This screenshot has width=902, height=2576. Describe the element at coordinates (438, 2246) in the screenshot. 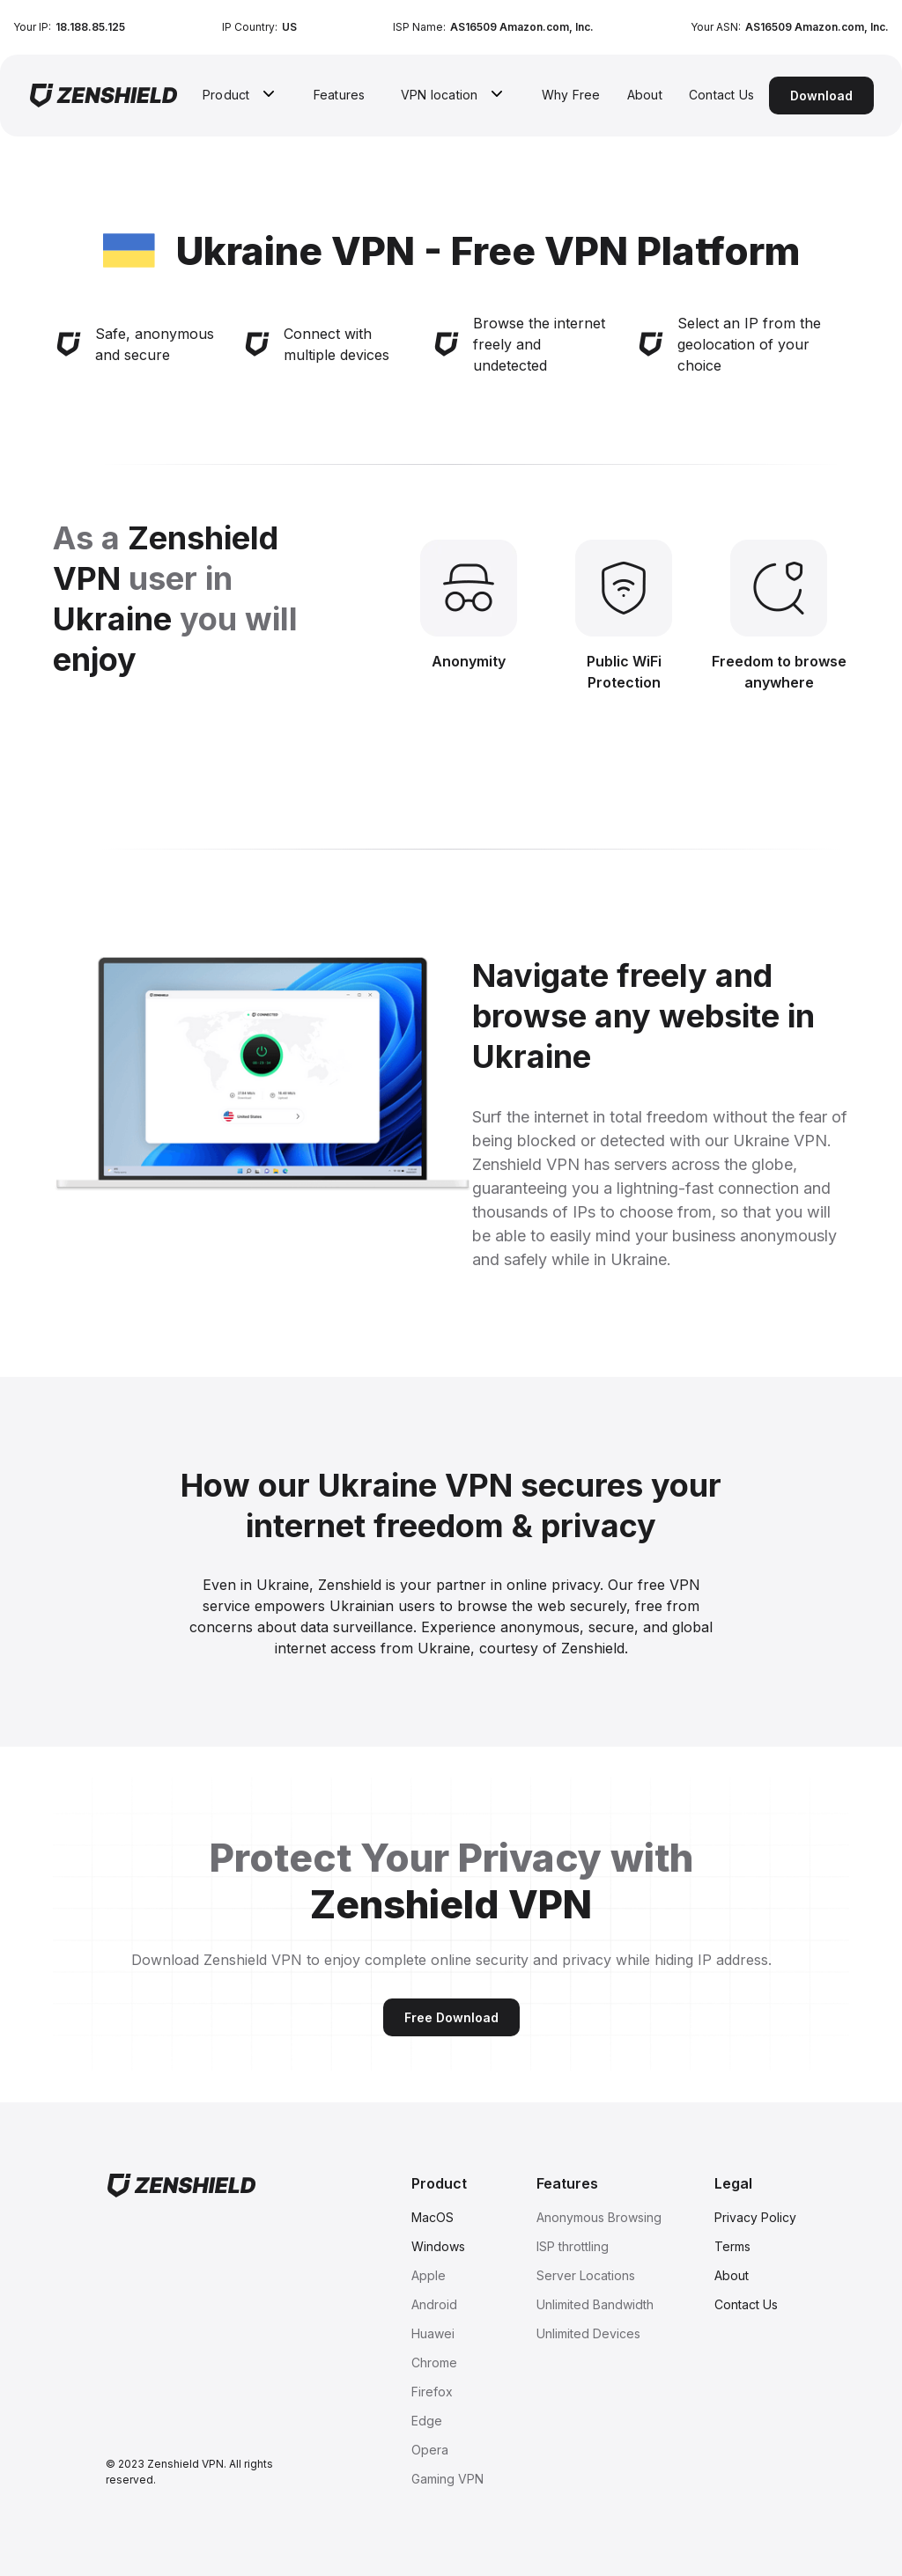

I see `Windows` at that location.